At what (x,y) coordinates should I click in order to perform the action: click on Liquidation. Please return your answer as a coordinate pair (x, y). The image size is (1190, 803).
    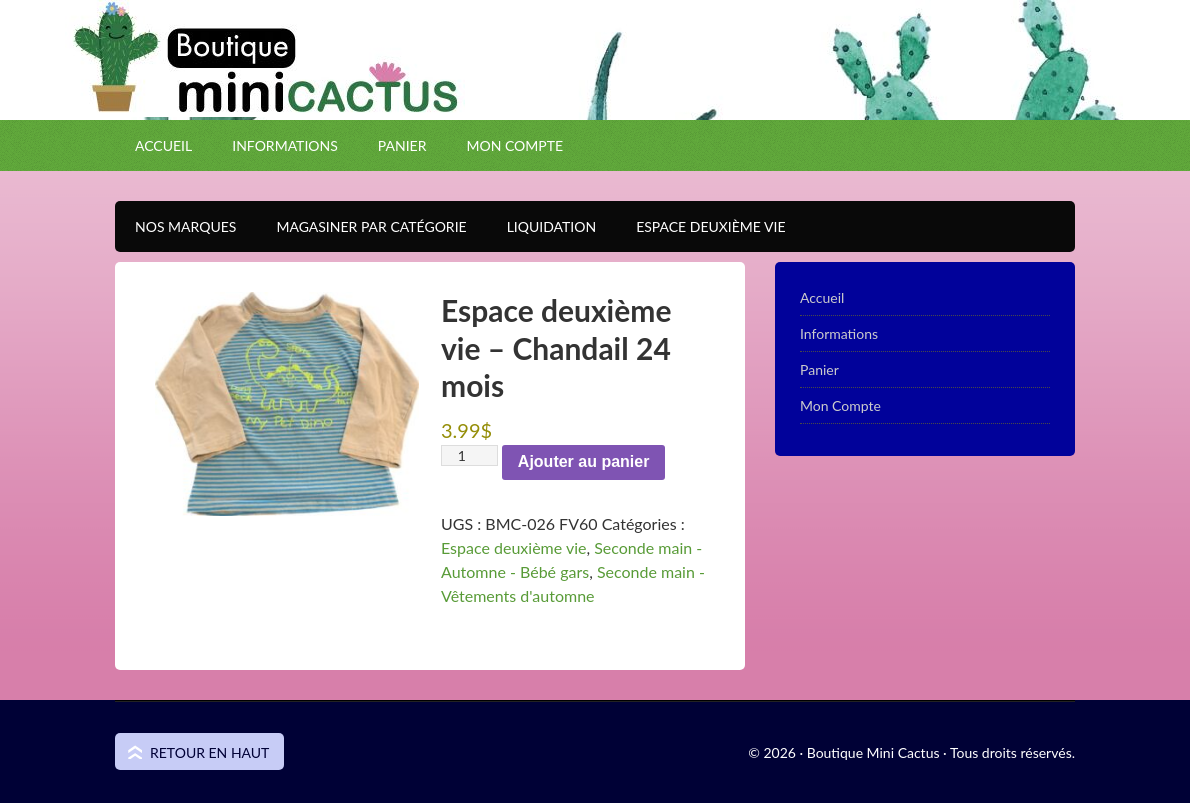
    Looking at the image, I should click on (541, 226).